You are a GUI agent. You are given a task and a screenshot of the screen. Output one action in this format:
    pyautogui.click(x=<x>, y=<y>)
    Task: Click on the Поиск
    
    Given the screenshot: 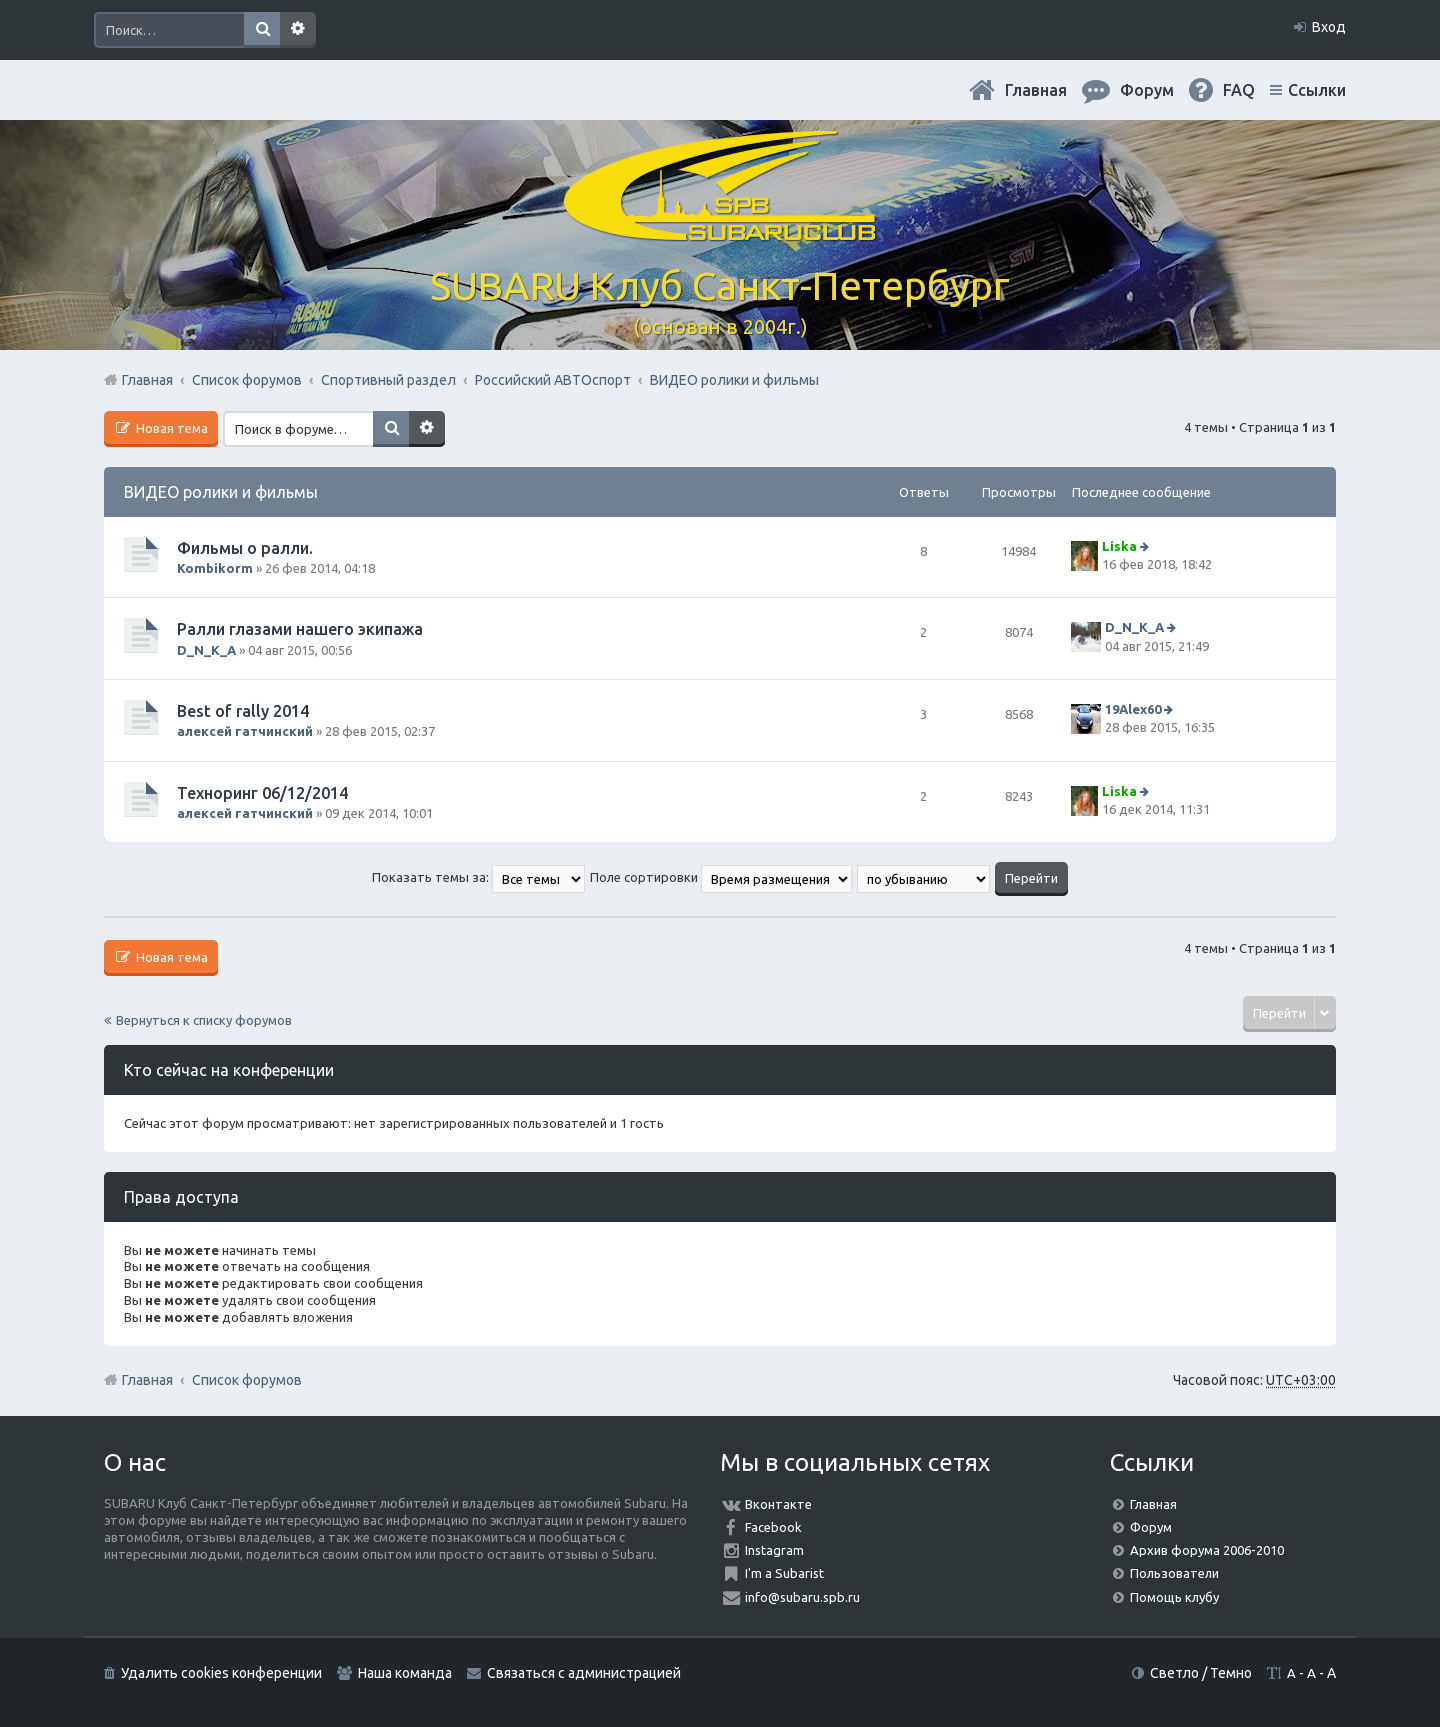 What is the action you would take?
    pyautogui.click(x=262, y=30)
    